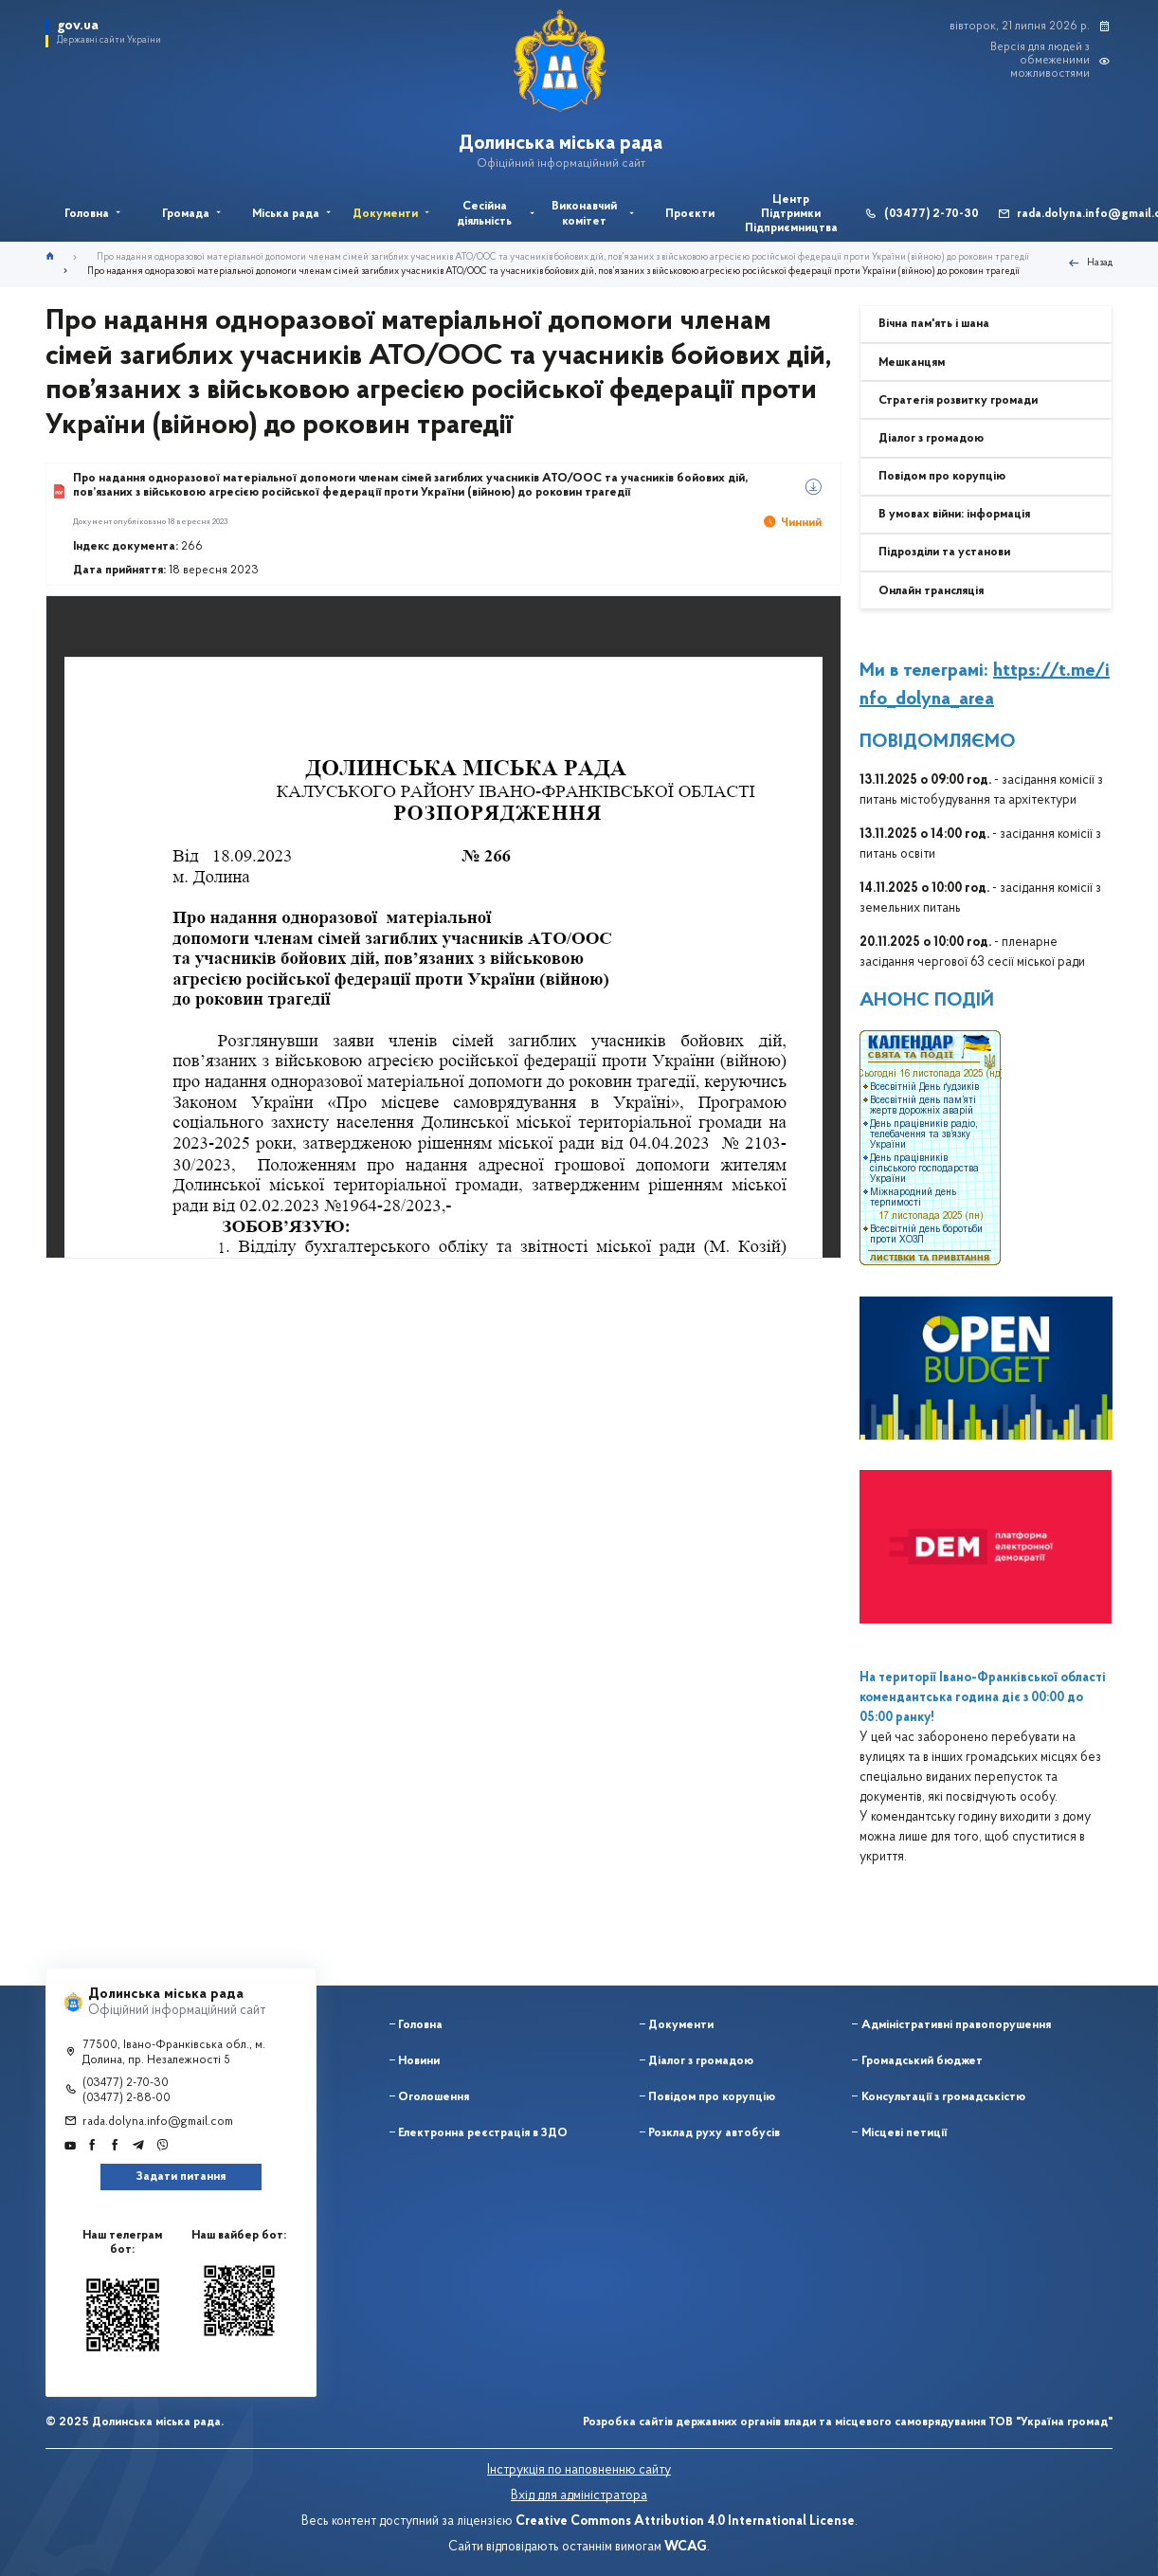  Describe the element at coordinates (711, 2097) in the screenshot. I see `Повідом про корупцію` at that location.